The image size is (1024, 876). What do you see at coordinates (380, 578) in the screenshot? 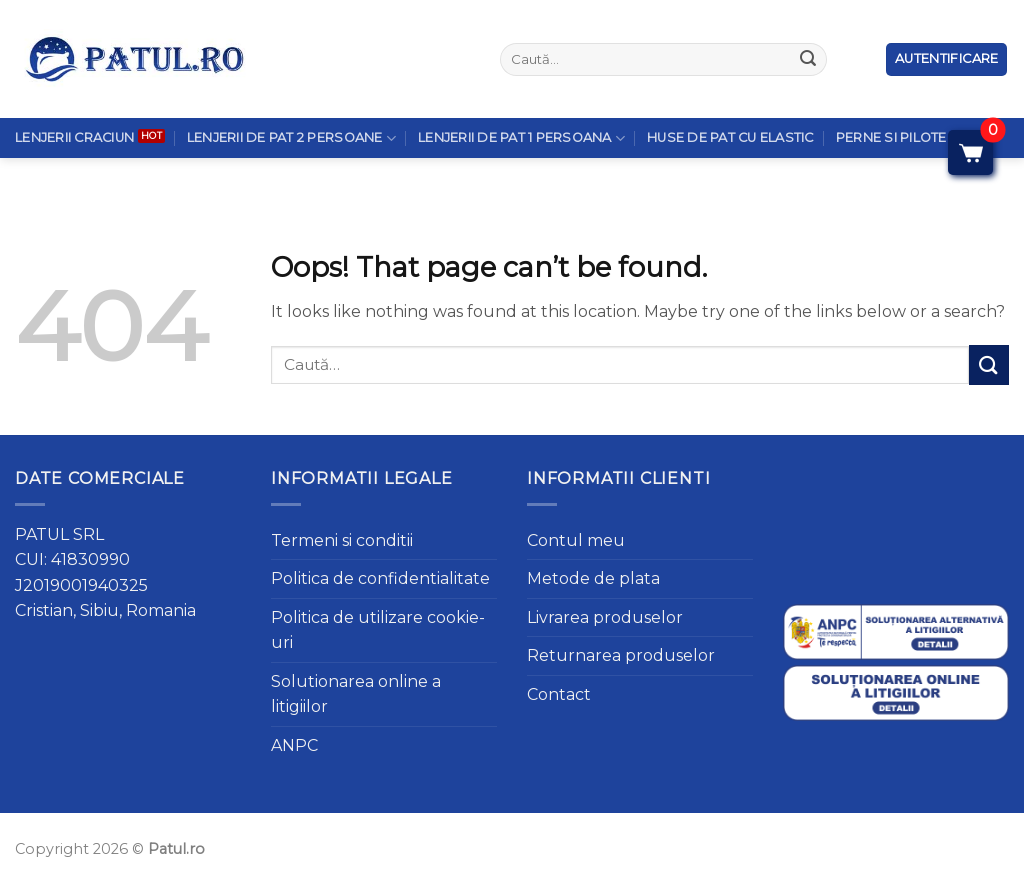
I see `Politica de confidentialitate` at bounding box center [380, 578].